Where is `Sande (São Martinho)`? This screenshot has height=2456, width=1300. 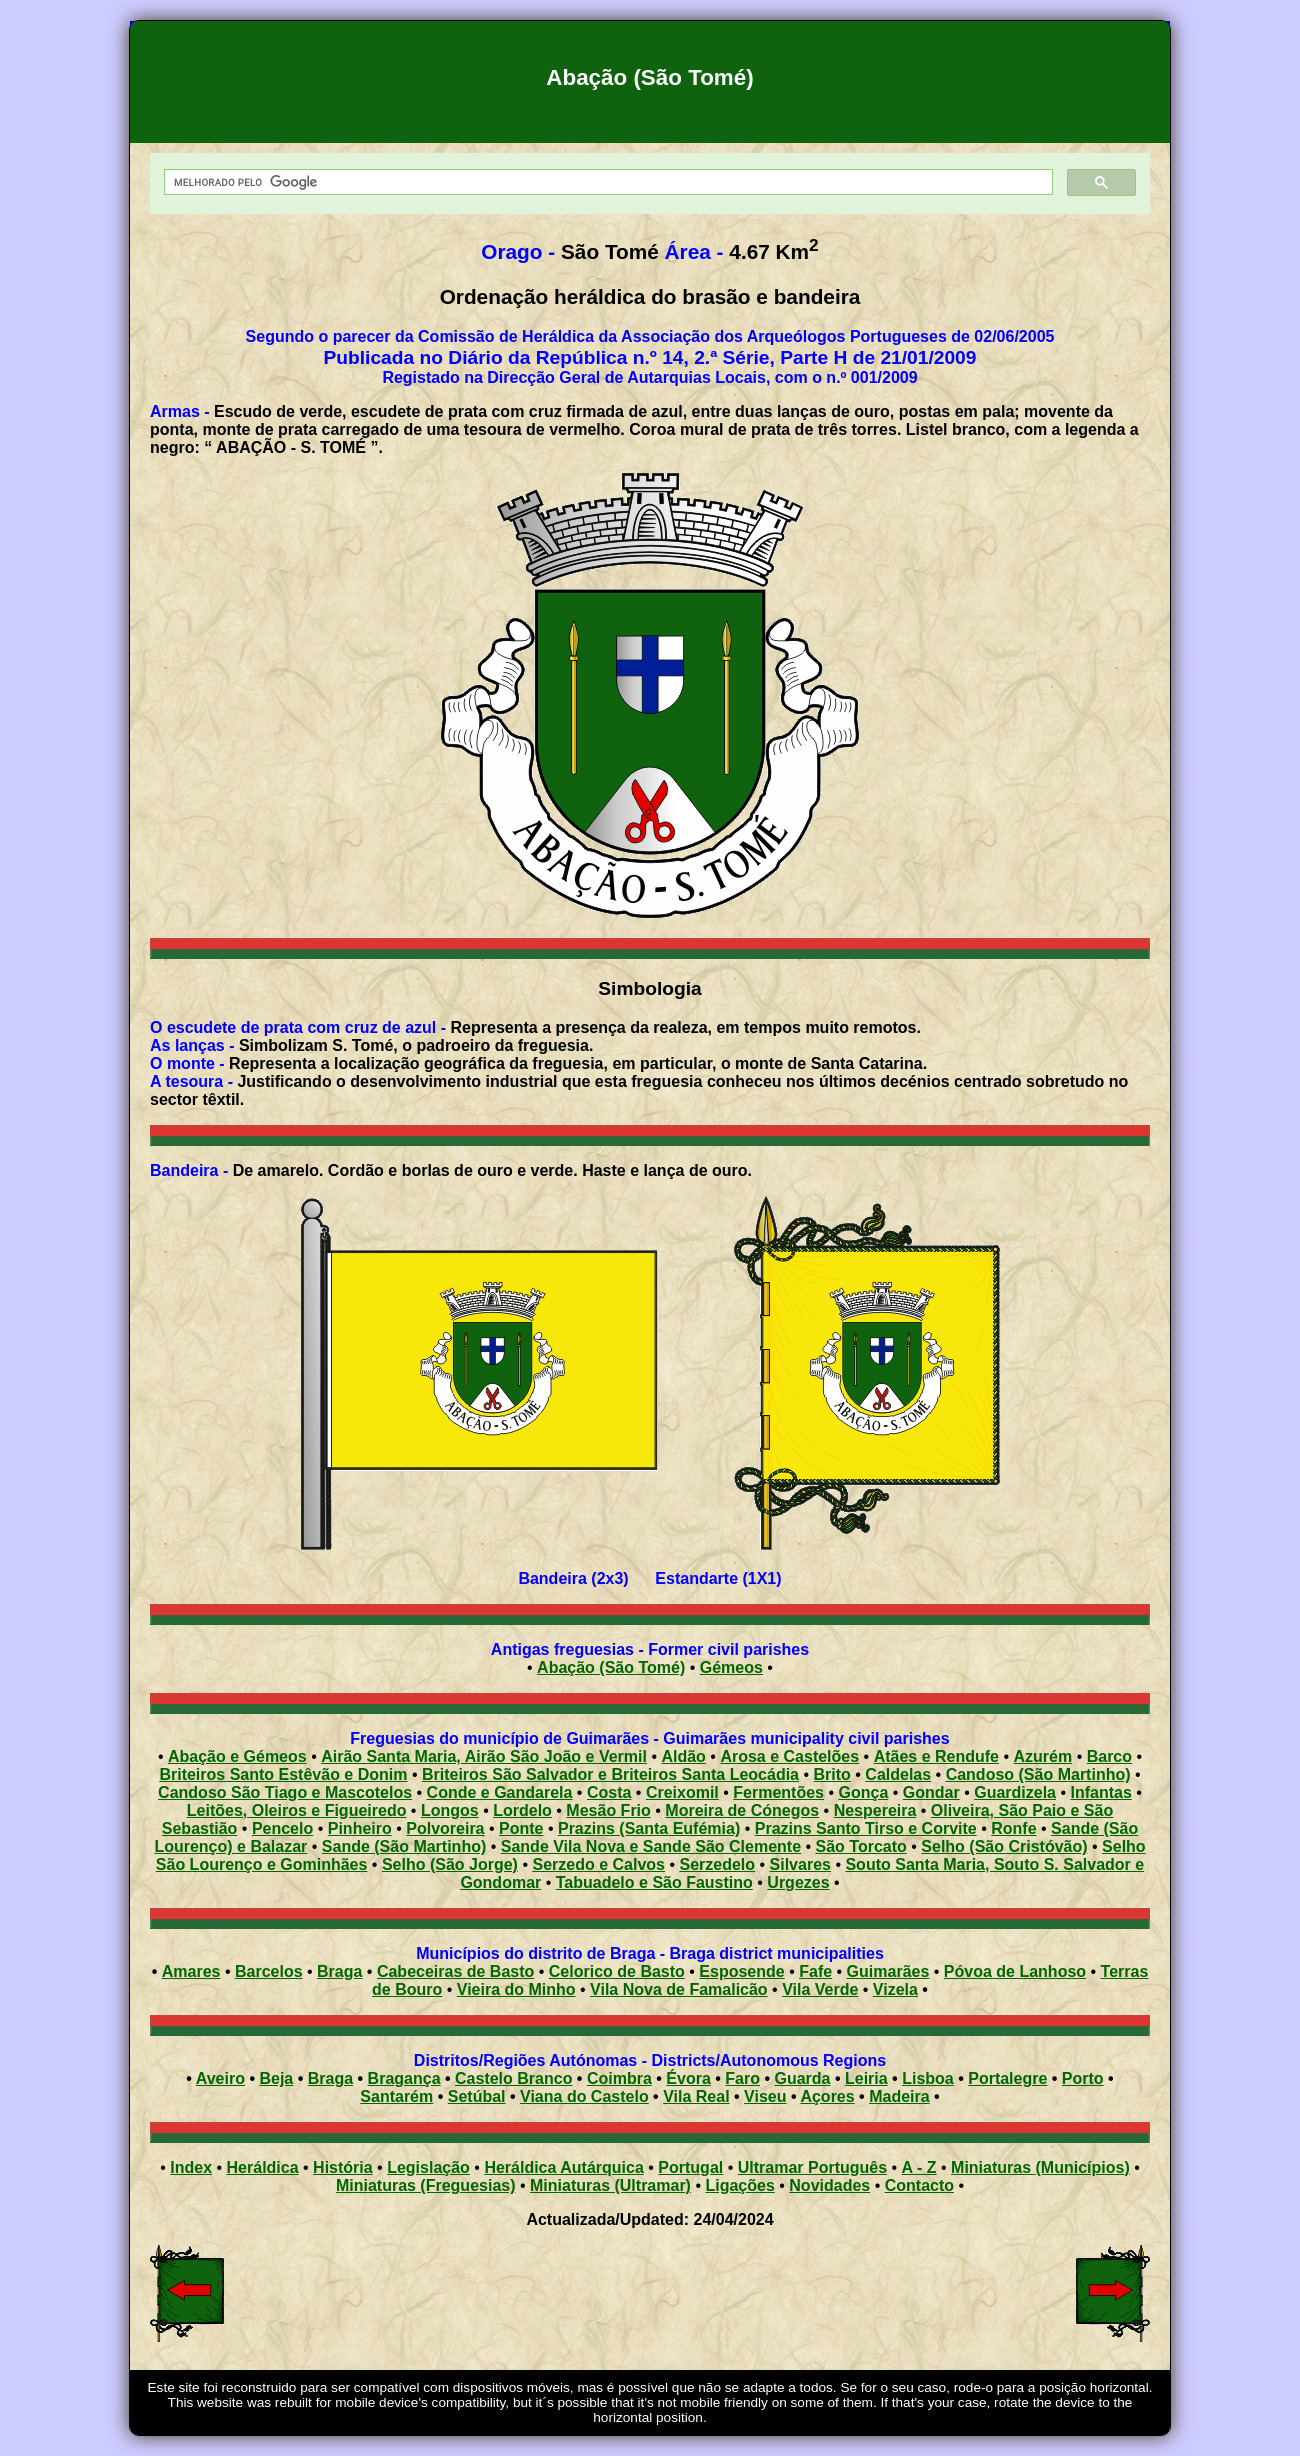
Sande (São Martinho) is located at coordinates (404, 1846).